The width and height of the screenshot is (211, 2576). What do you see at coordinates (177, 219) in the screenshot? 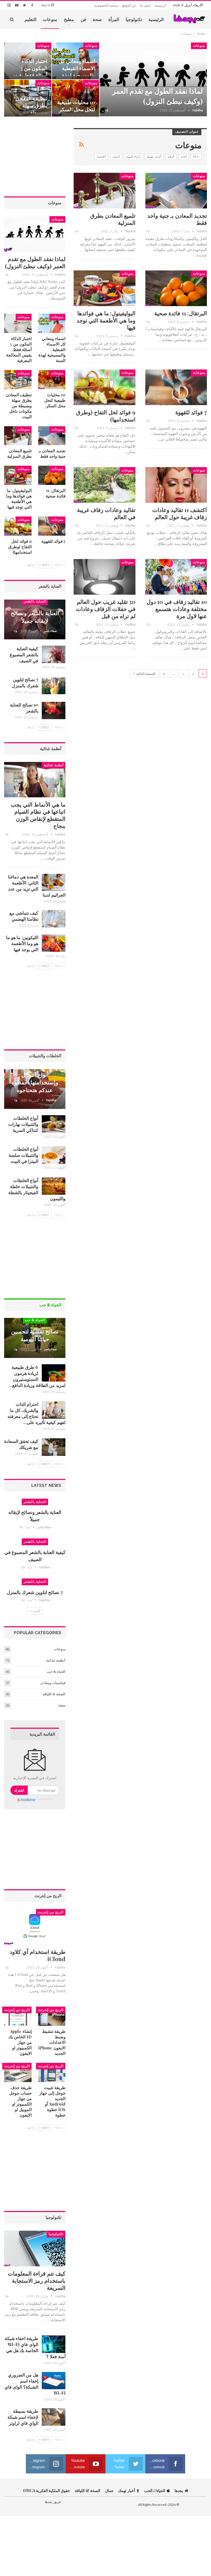
I see `تجديد المعادن بـ جنية واحد فقط` at bounding box center [177, 219].